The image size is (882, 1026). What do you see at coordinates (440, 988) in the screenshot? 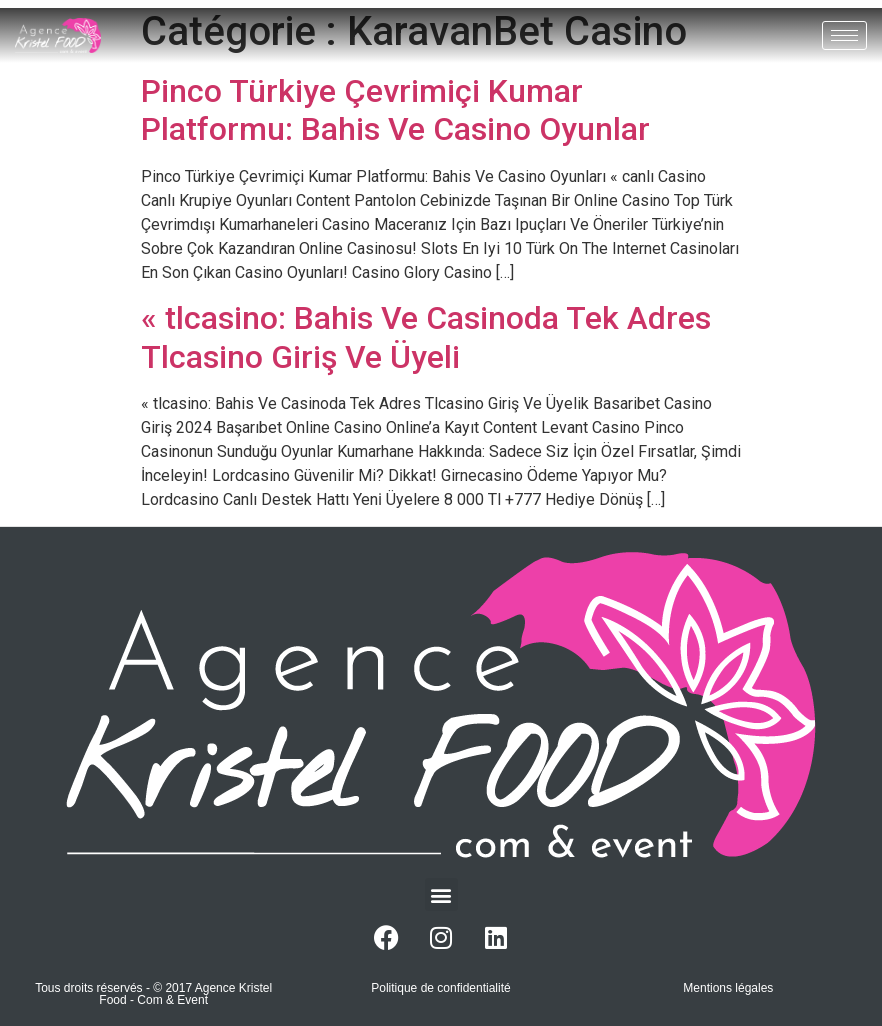
I see `Politique de confidentialité` at bounding box center [440, 988].